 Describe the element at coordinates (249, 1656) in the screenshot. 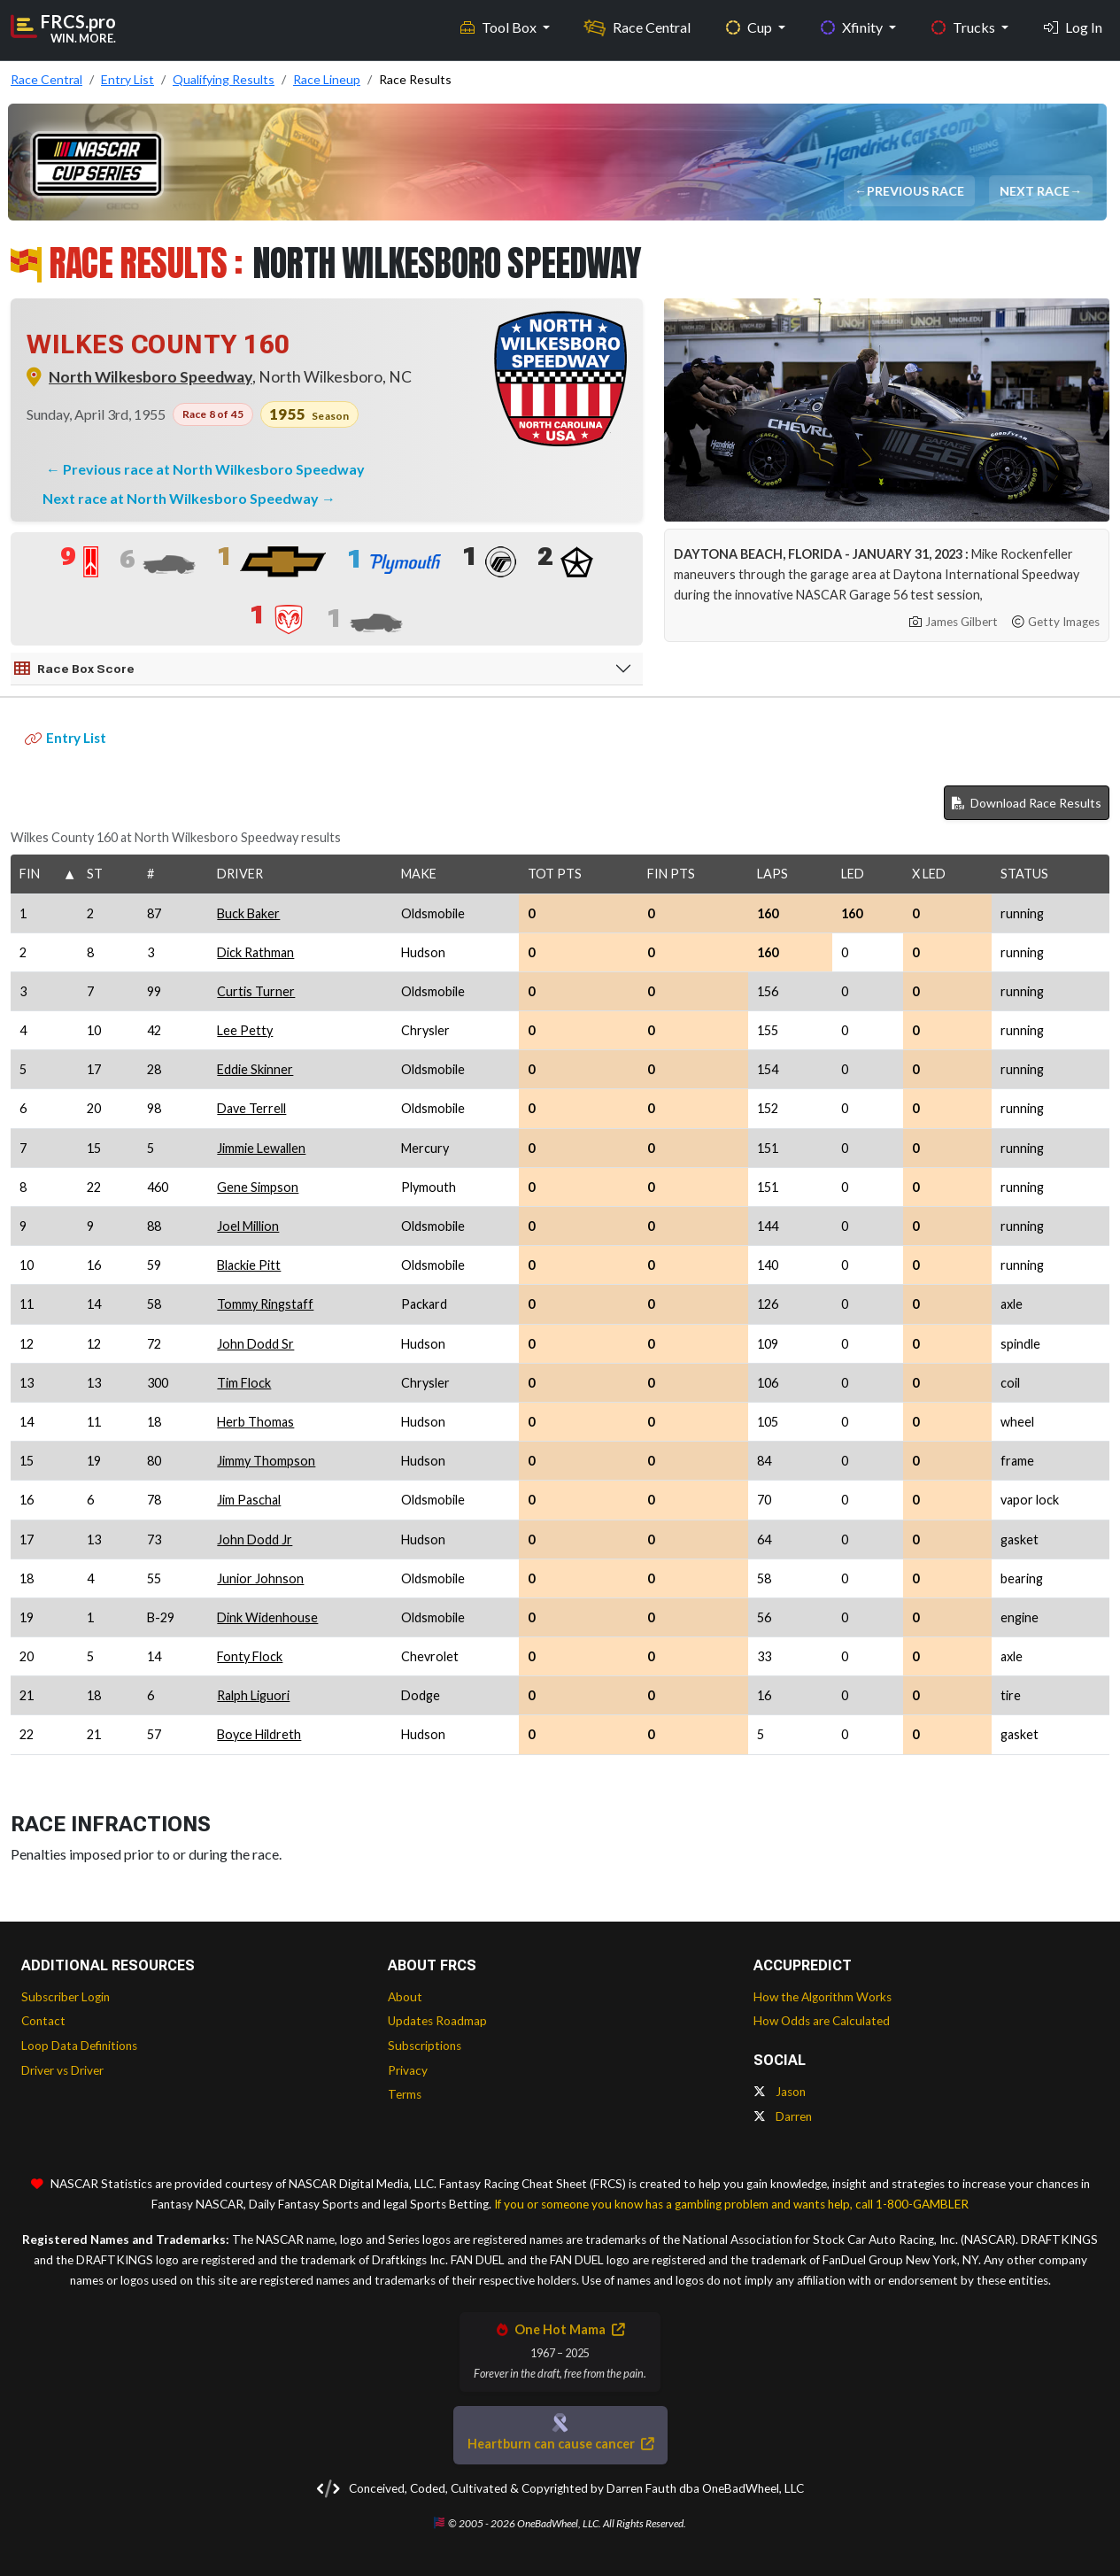

I see `Fonty Flock` at that location.